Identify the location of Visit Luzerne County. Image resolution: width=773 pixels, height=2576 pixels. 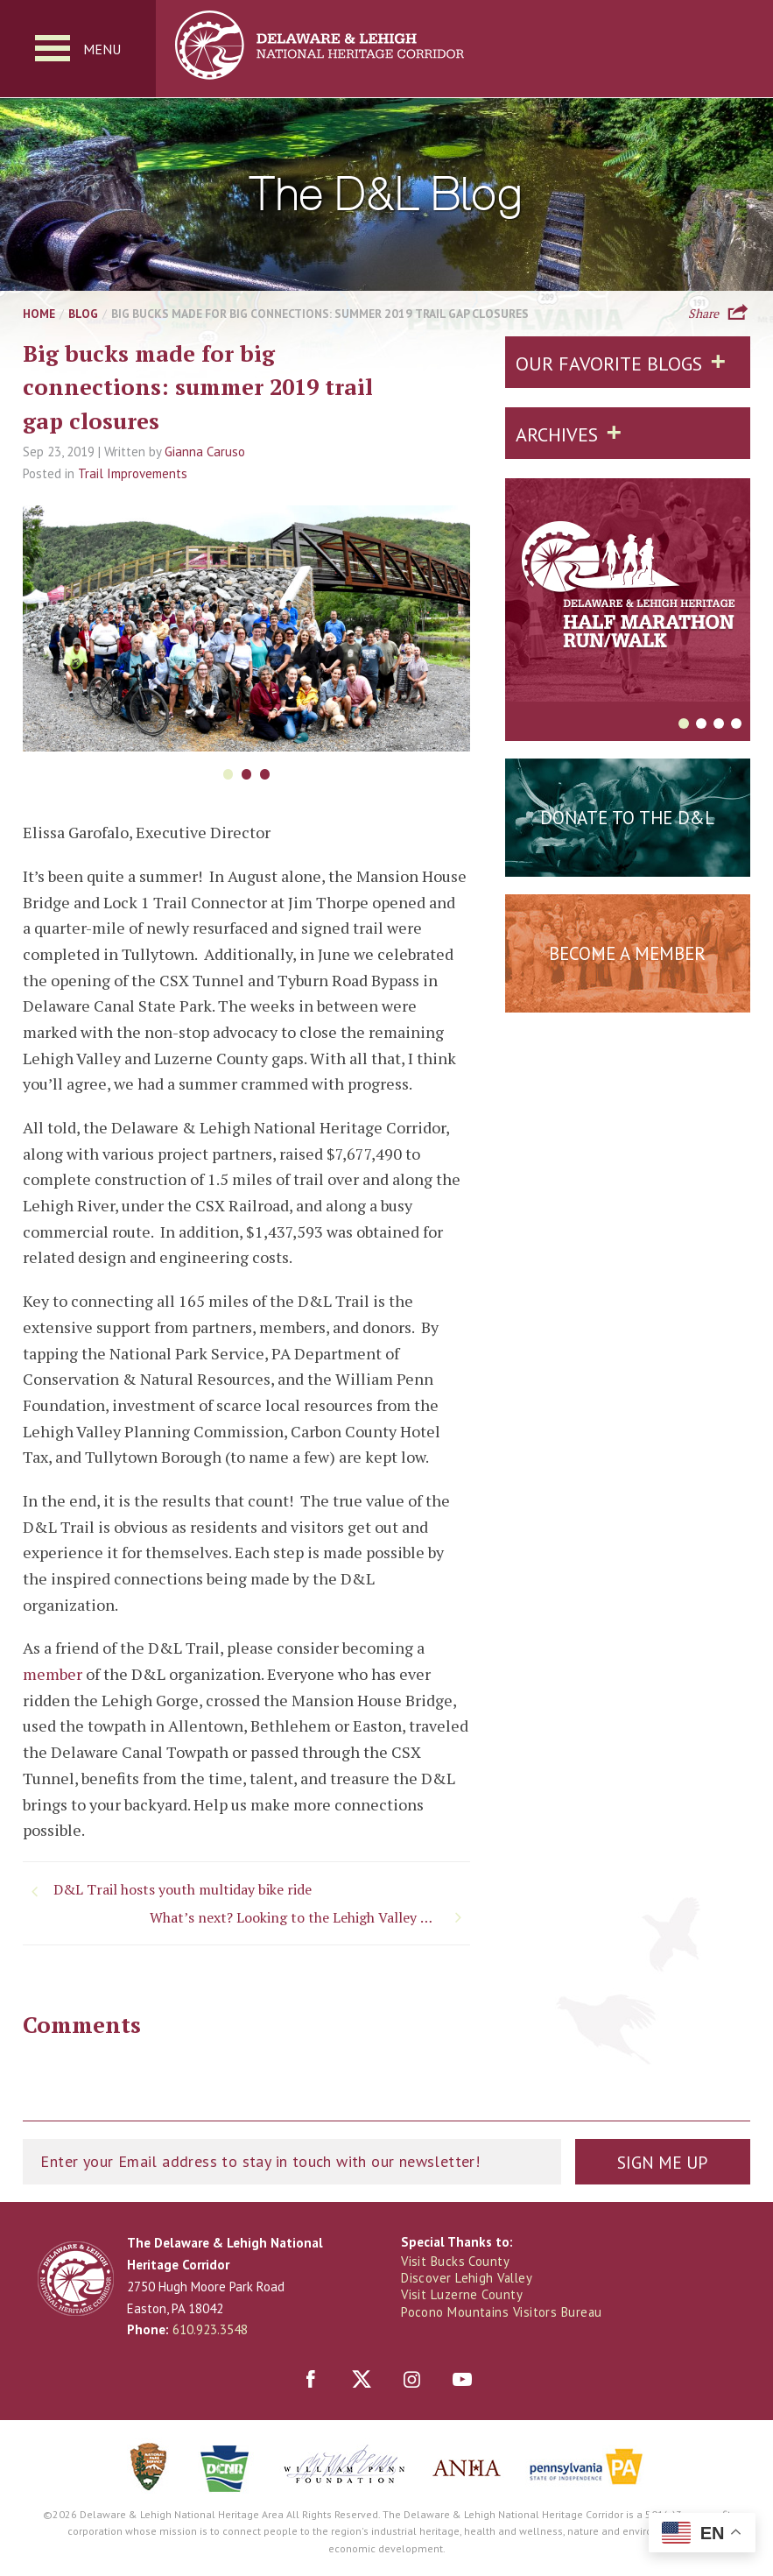
(462, 2295).